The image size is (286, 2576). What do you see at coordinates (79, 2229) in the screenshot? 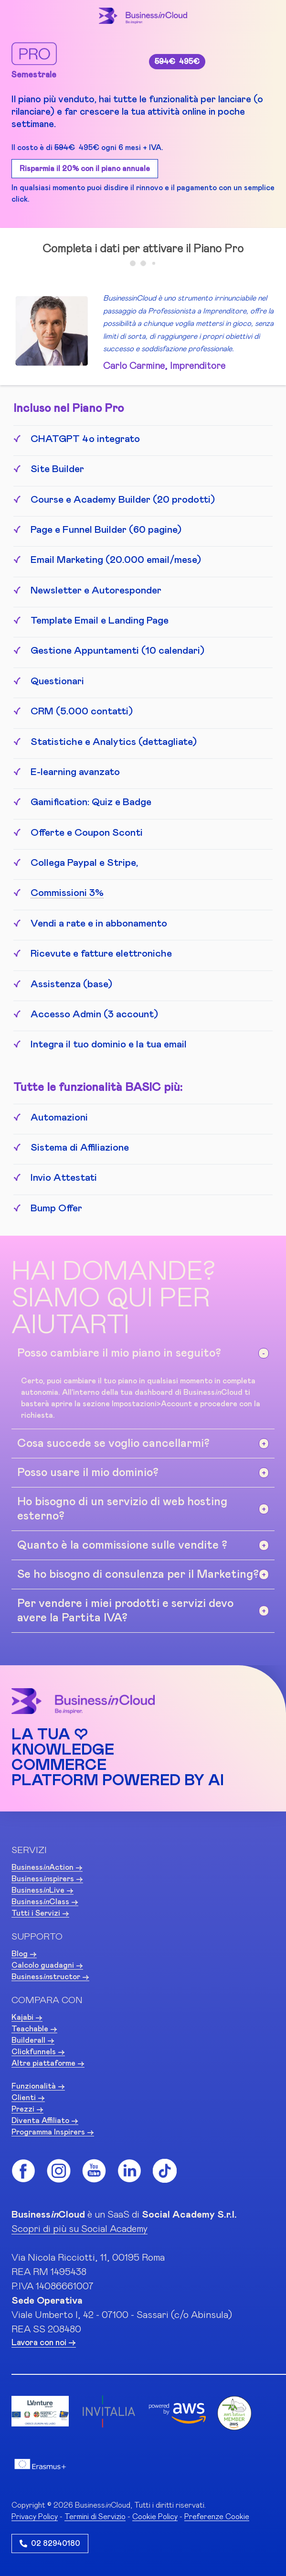
I see `Scopri di più su Social Academy` at bounding box center [79, 2229].